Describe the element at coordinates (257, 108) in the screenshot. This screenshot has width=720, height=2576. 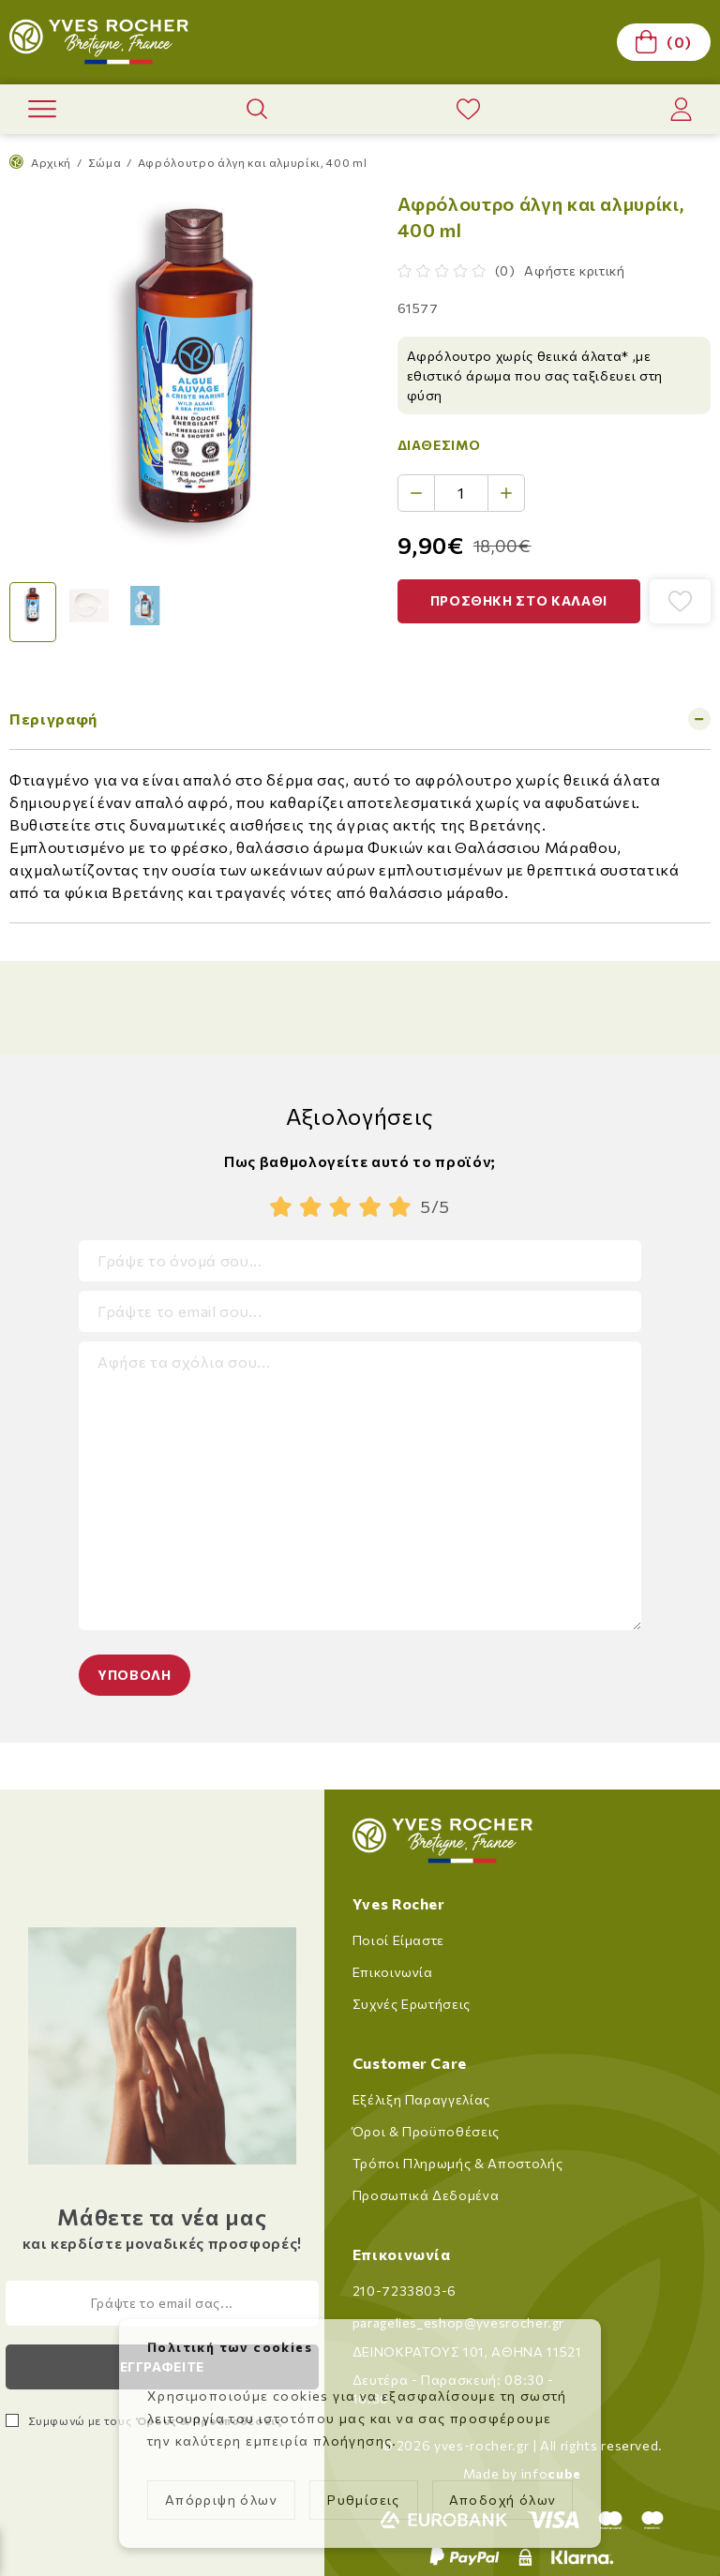
I see `[open product search]` at that location.